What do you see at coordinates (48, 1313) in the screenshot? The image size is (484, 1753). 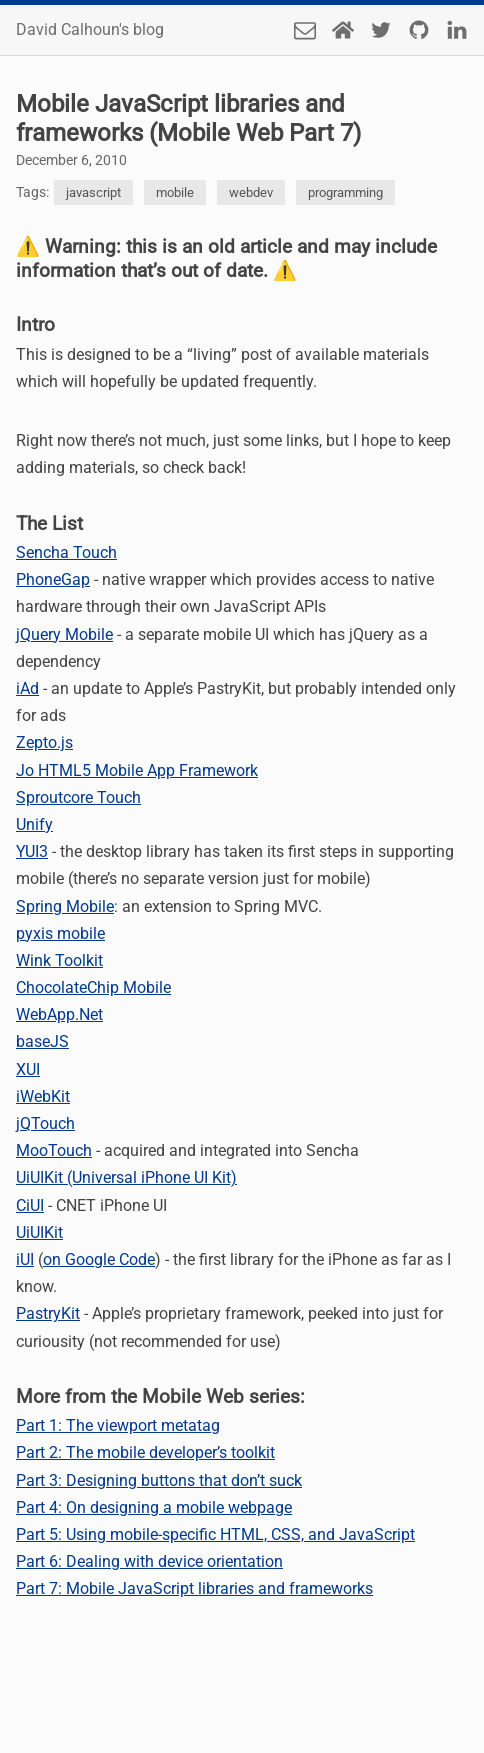 I see `PastryKit` at bounding box center [48, 1313].